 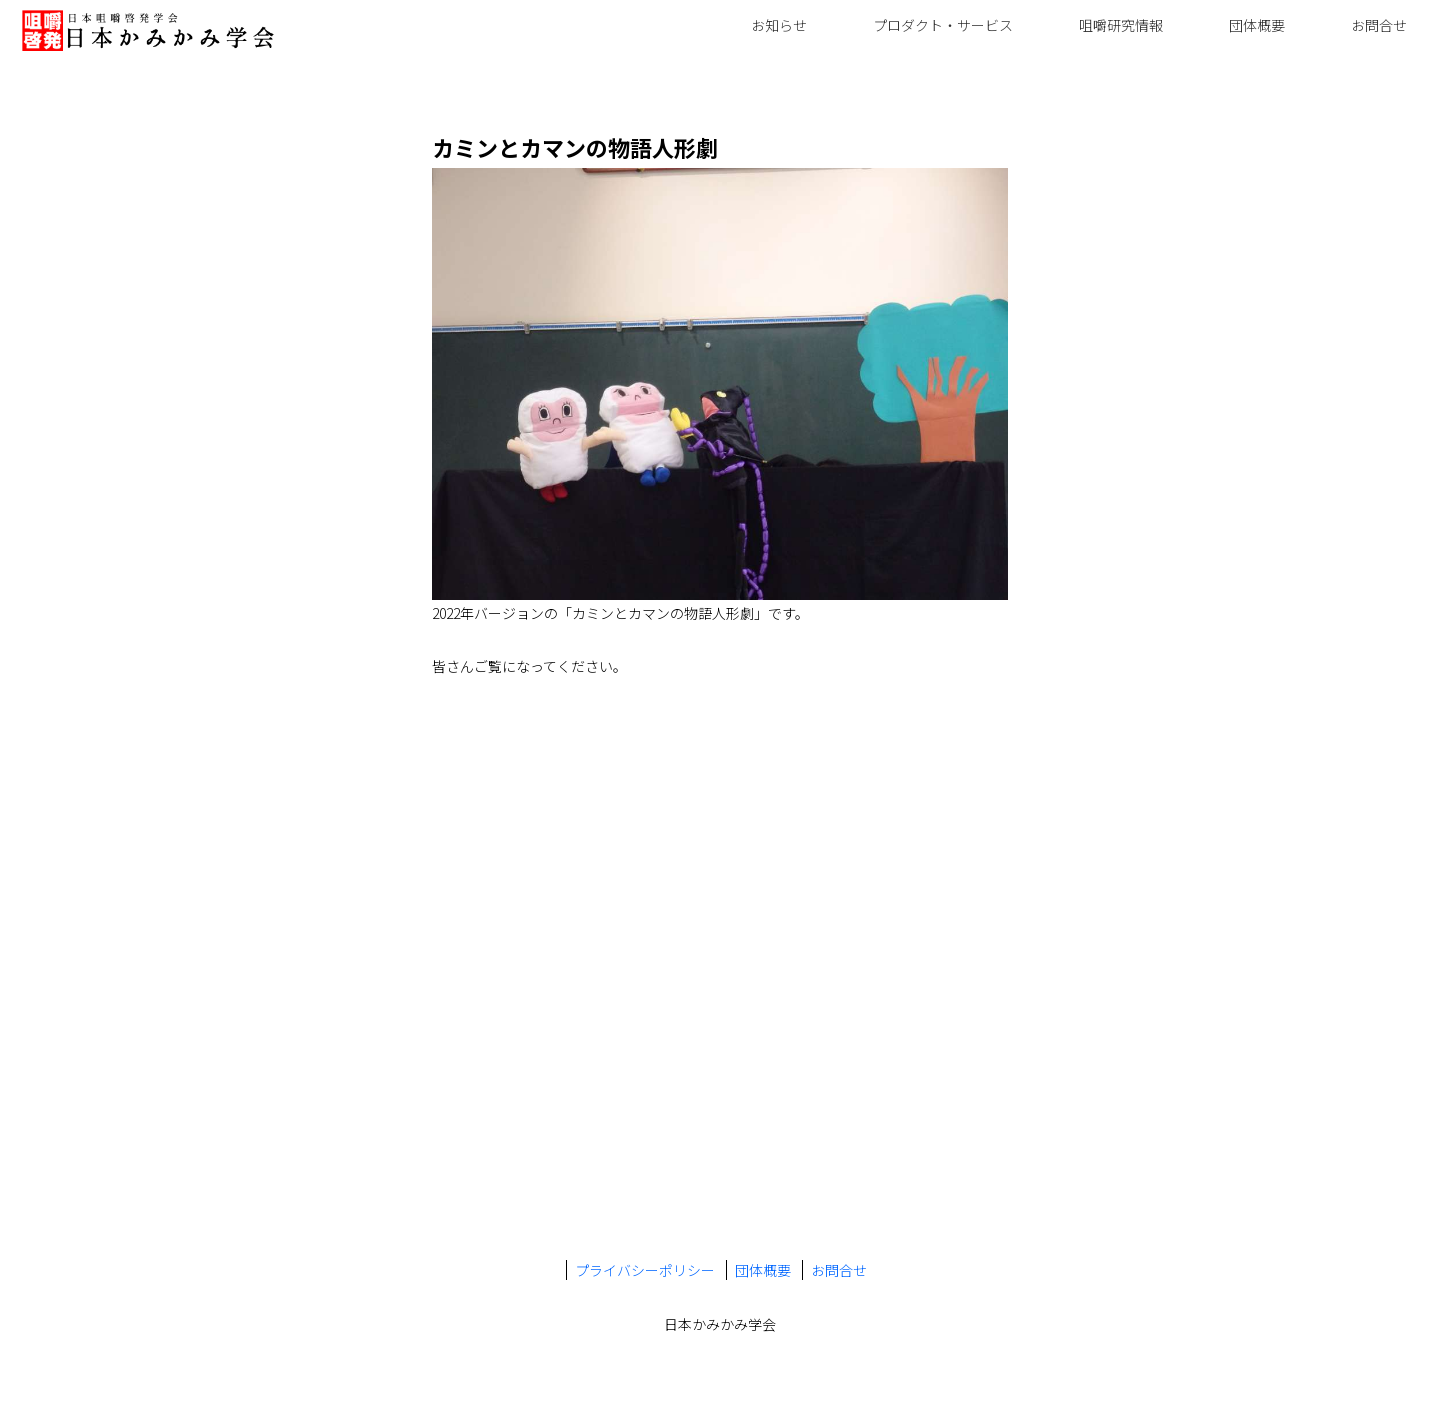 What do you see at coordinates (645, 1270) in the screenshot?
I see `プライバシーポリシー` at bounding box center [645, 1270].